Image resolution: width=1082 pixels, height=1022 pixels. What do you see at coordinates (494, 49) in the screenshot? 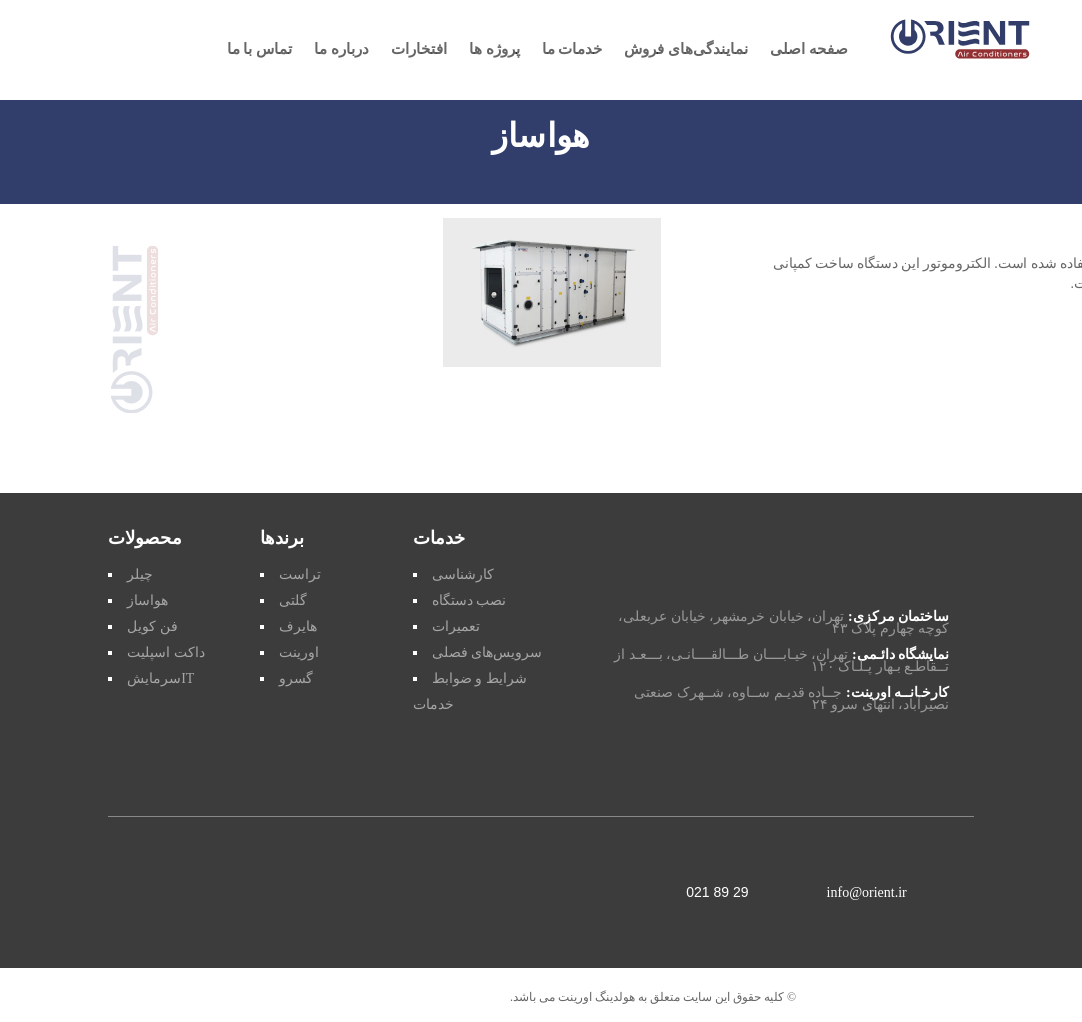
I see `پروژه ها` at bounding box center [494, 49].